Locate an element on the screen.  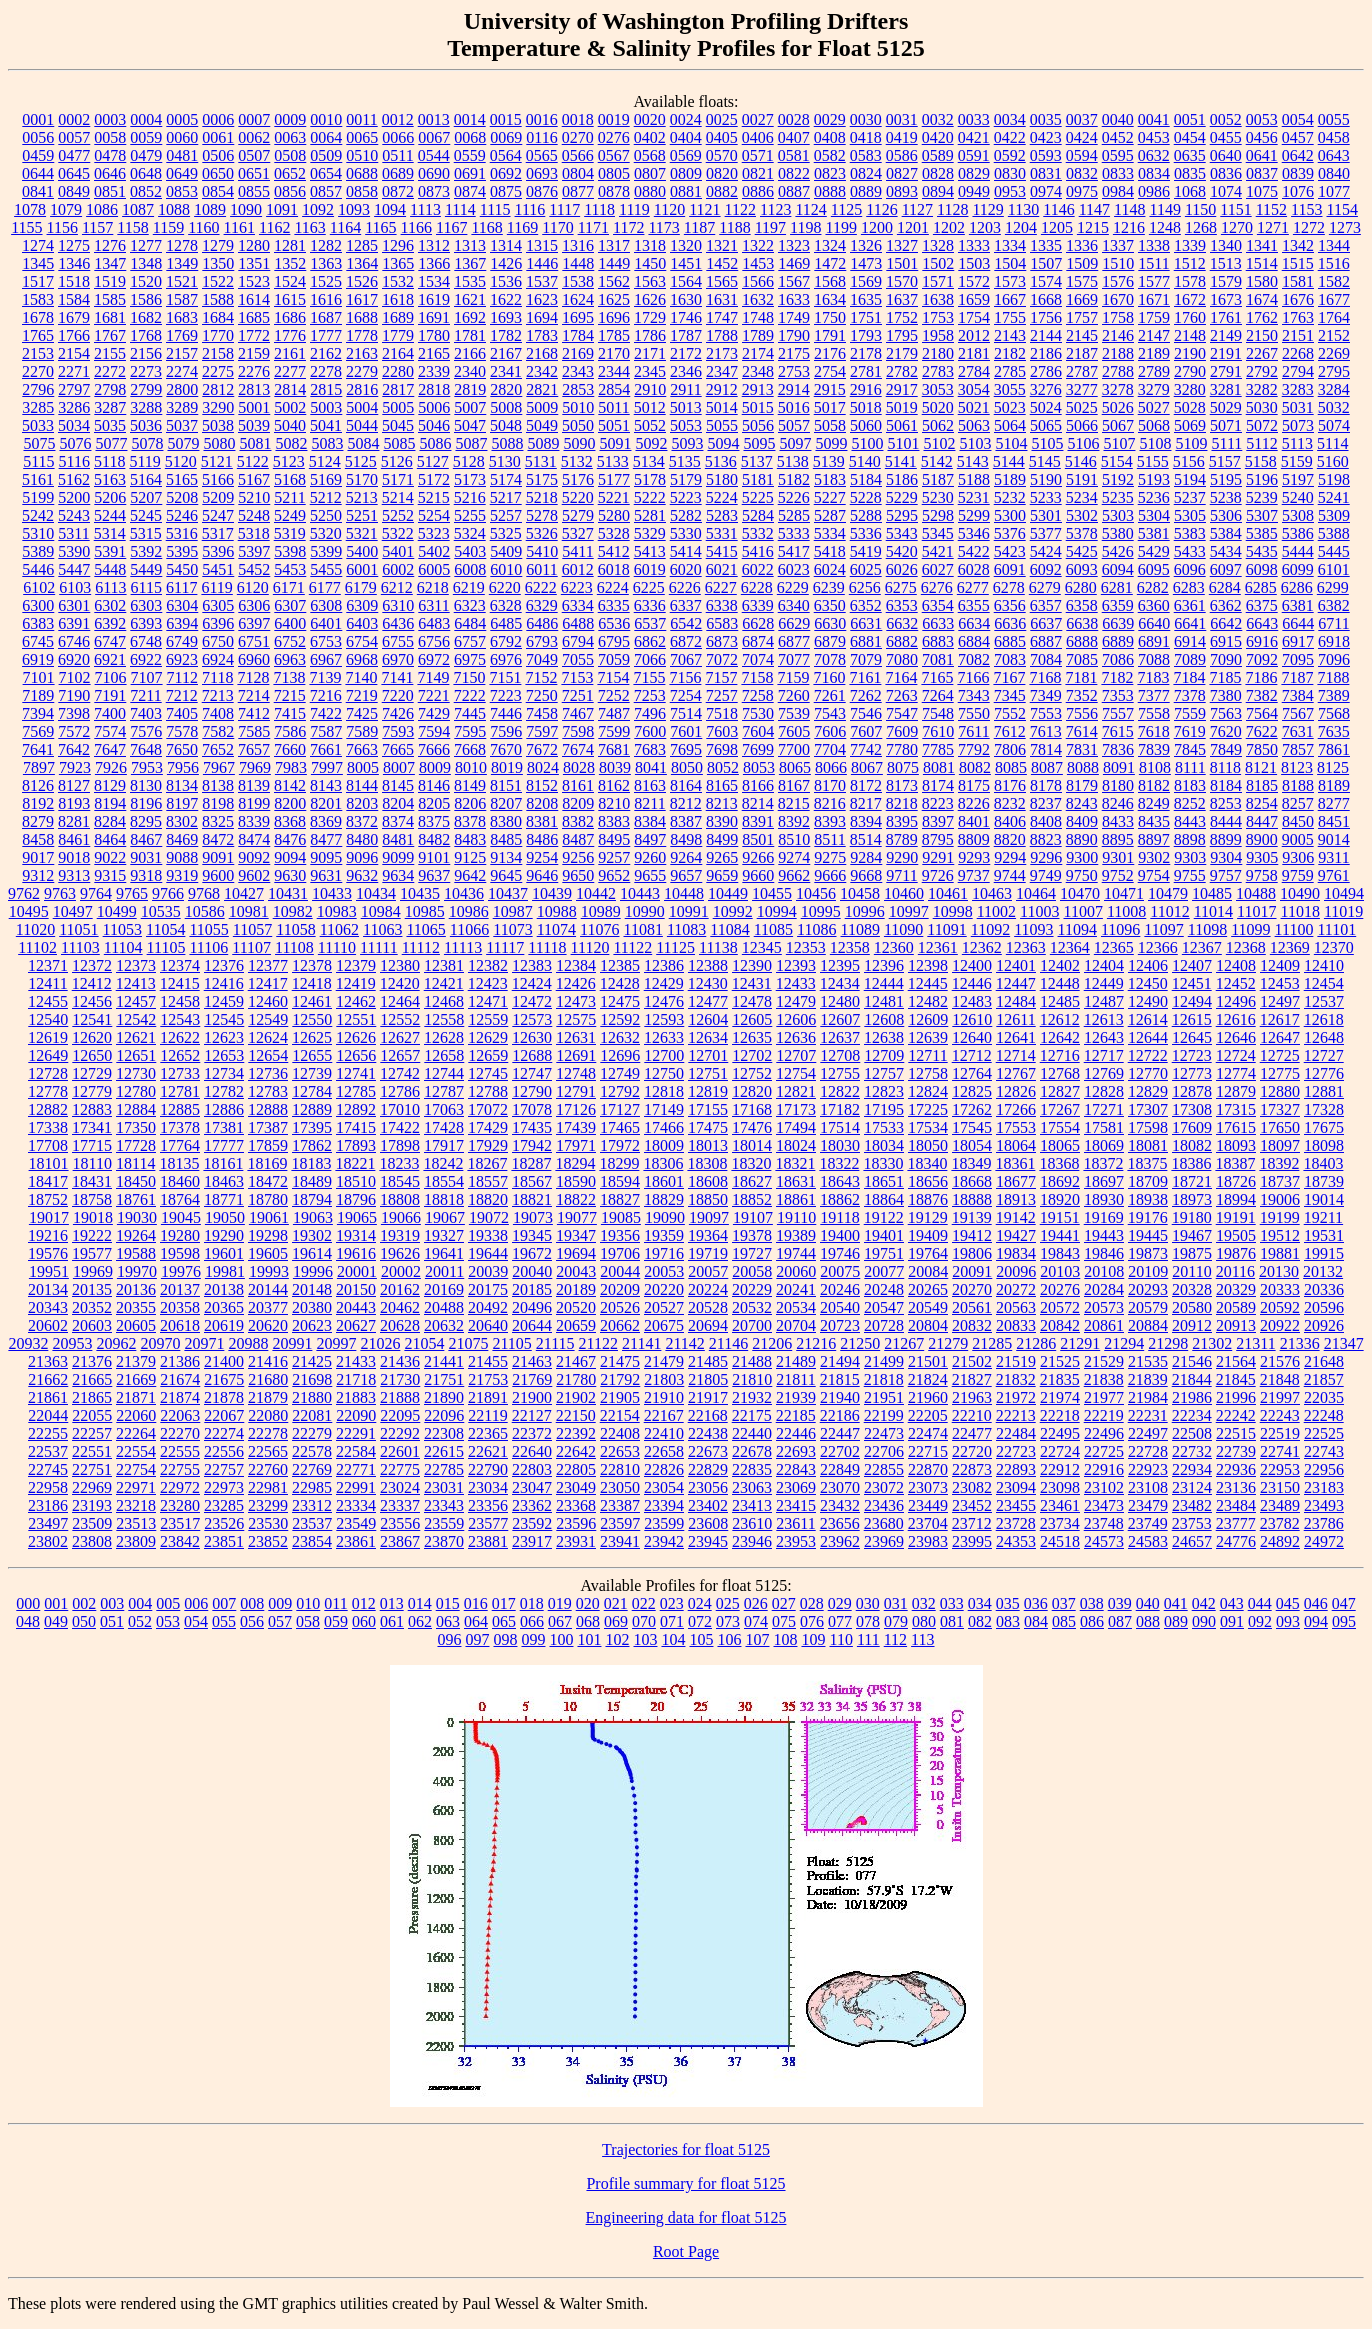
7567 is located at coordinates (1298, 713).